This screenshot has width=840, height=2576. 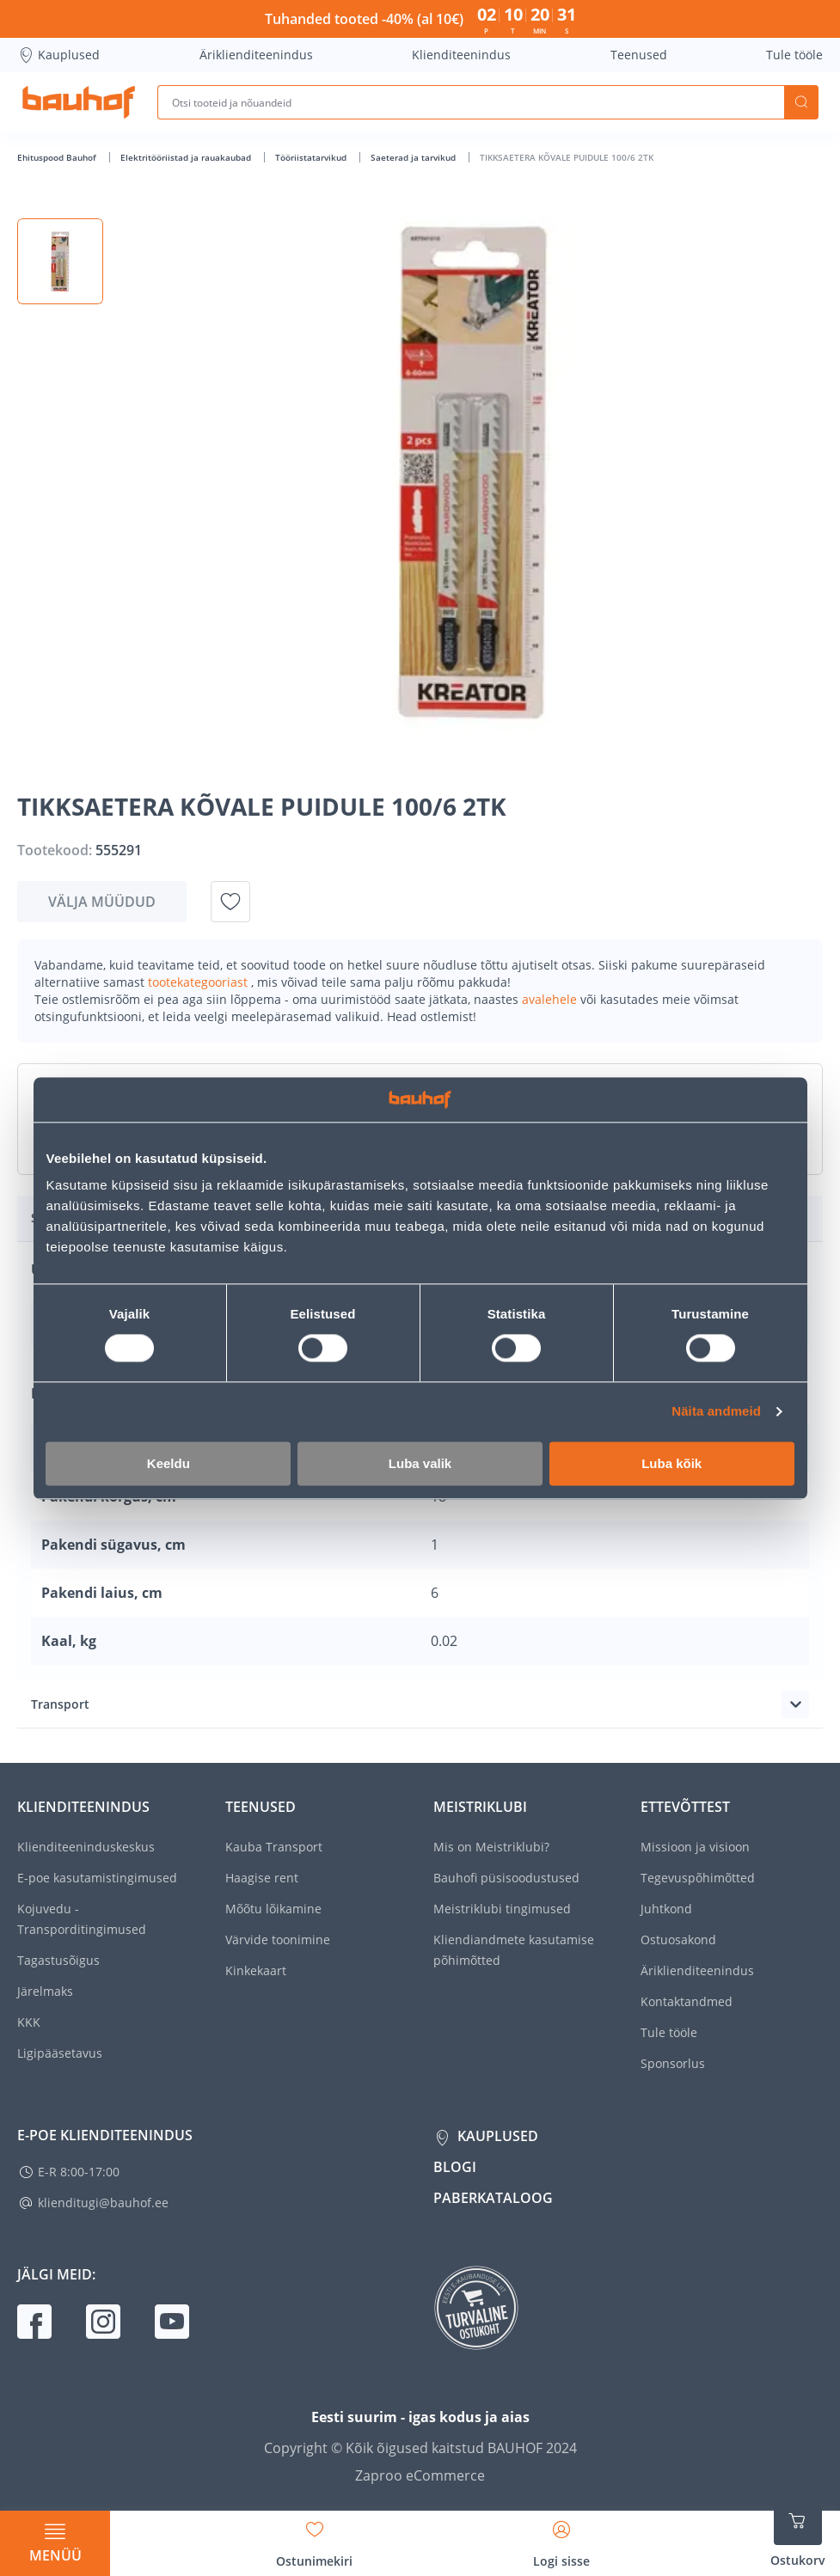 What do you see at coordinates (273, 1847) in the screenshot?
I see `Kauba Transport` at bounding box center [273, 1847].